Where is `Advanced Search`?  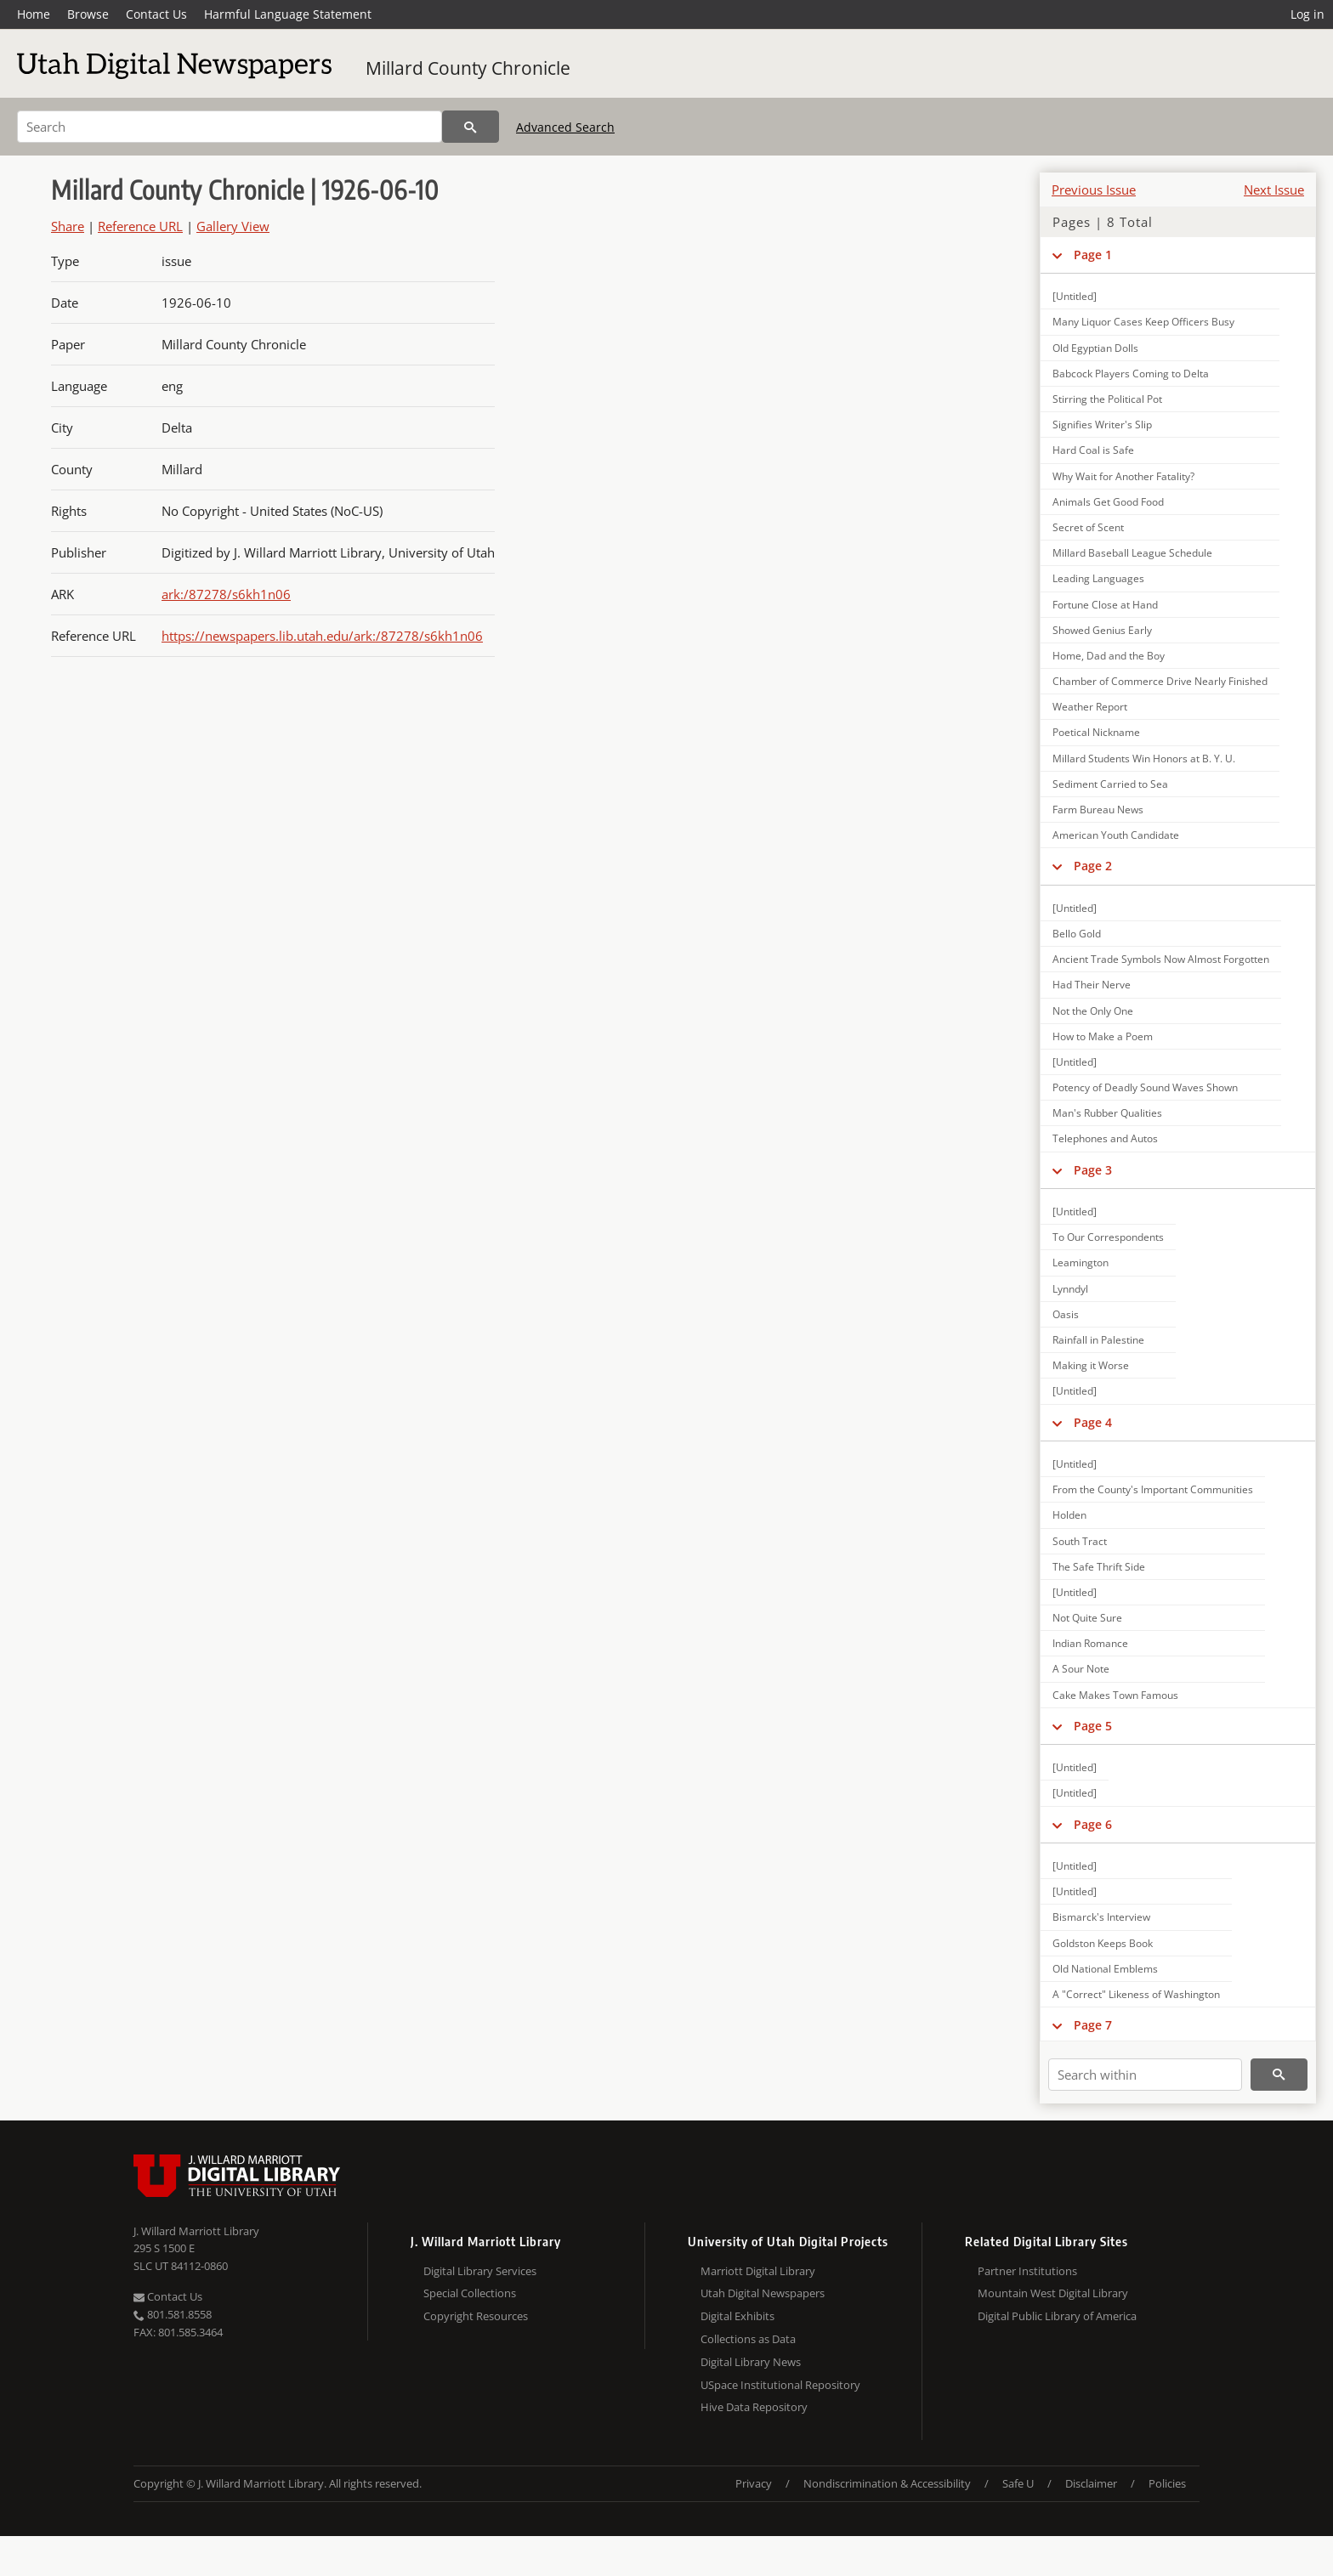 Advanced Search is located at coordinates (565, 127).